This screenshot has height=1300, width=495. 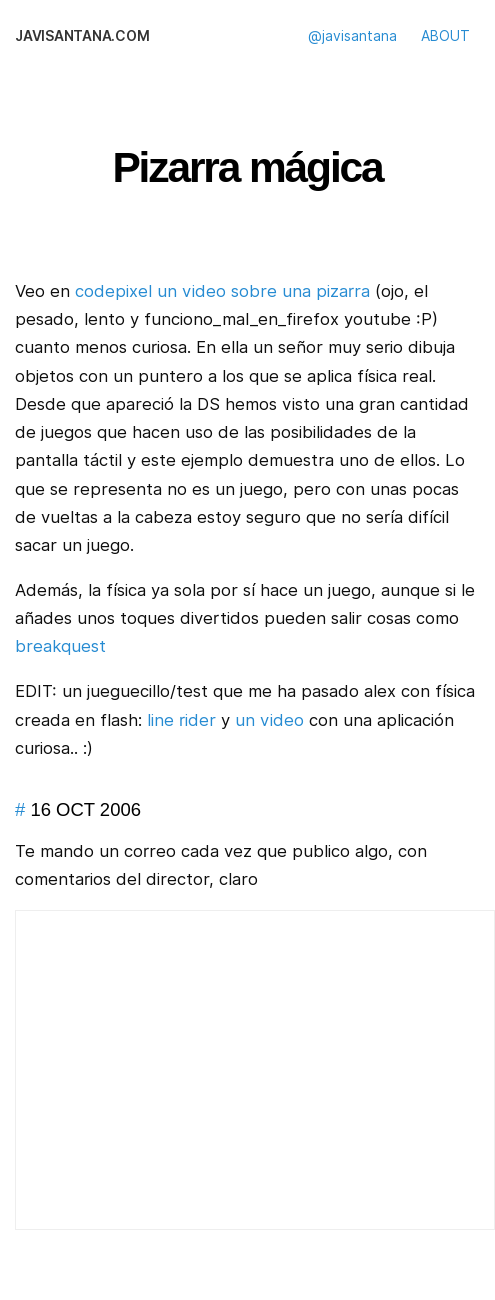 I want to click on codepixel, so click(x=113, y=291).